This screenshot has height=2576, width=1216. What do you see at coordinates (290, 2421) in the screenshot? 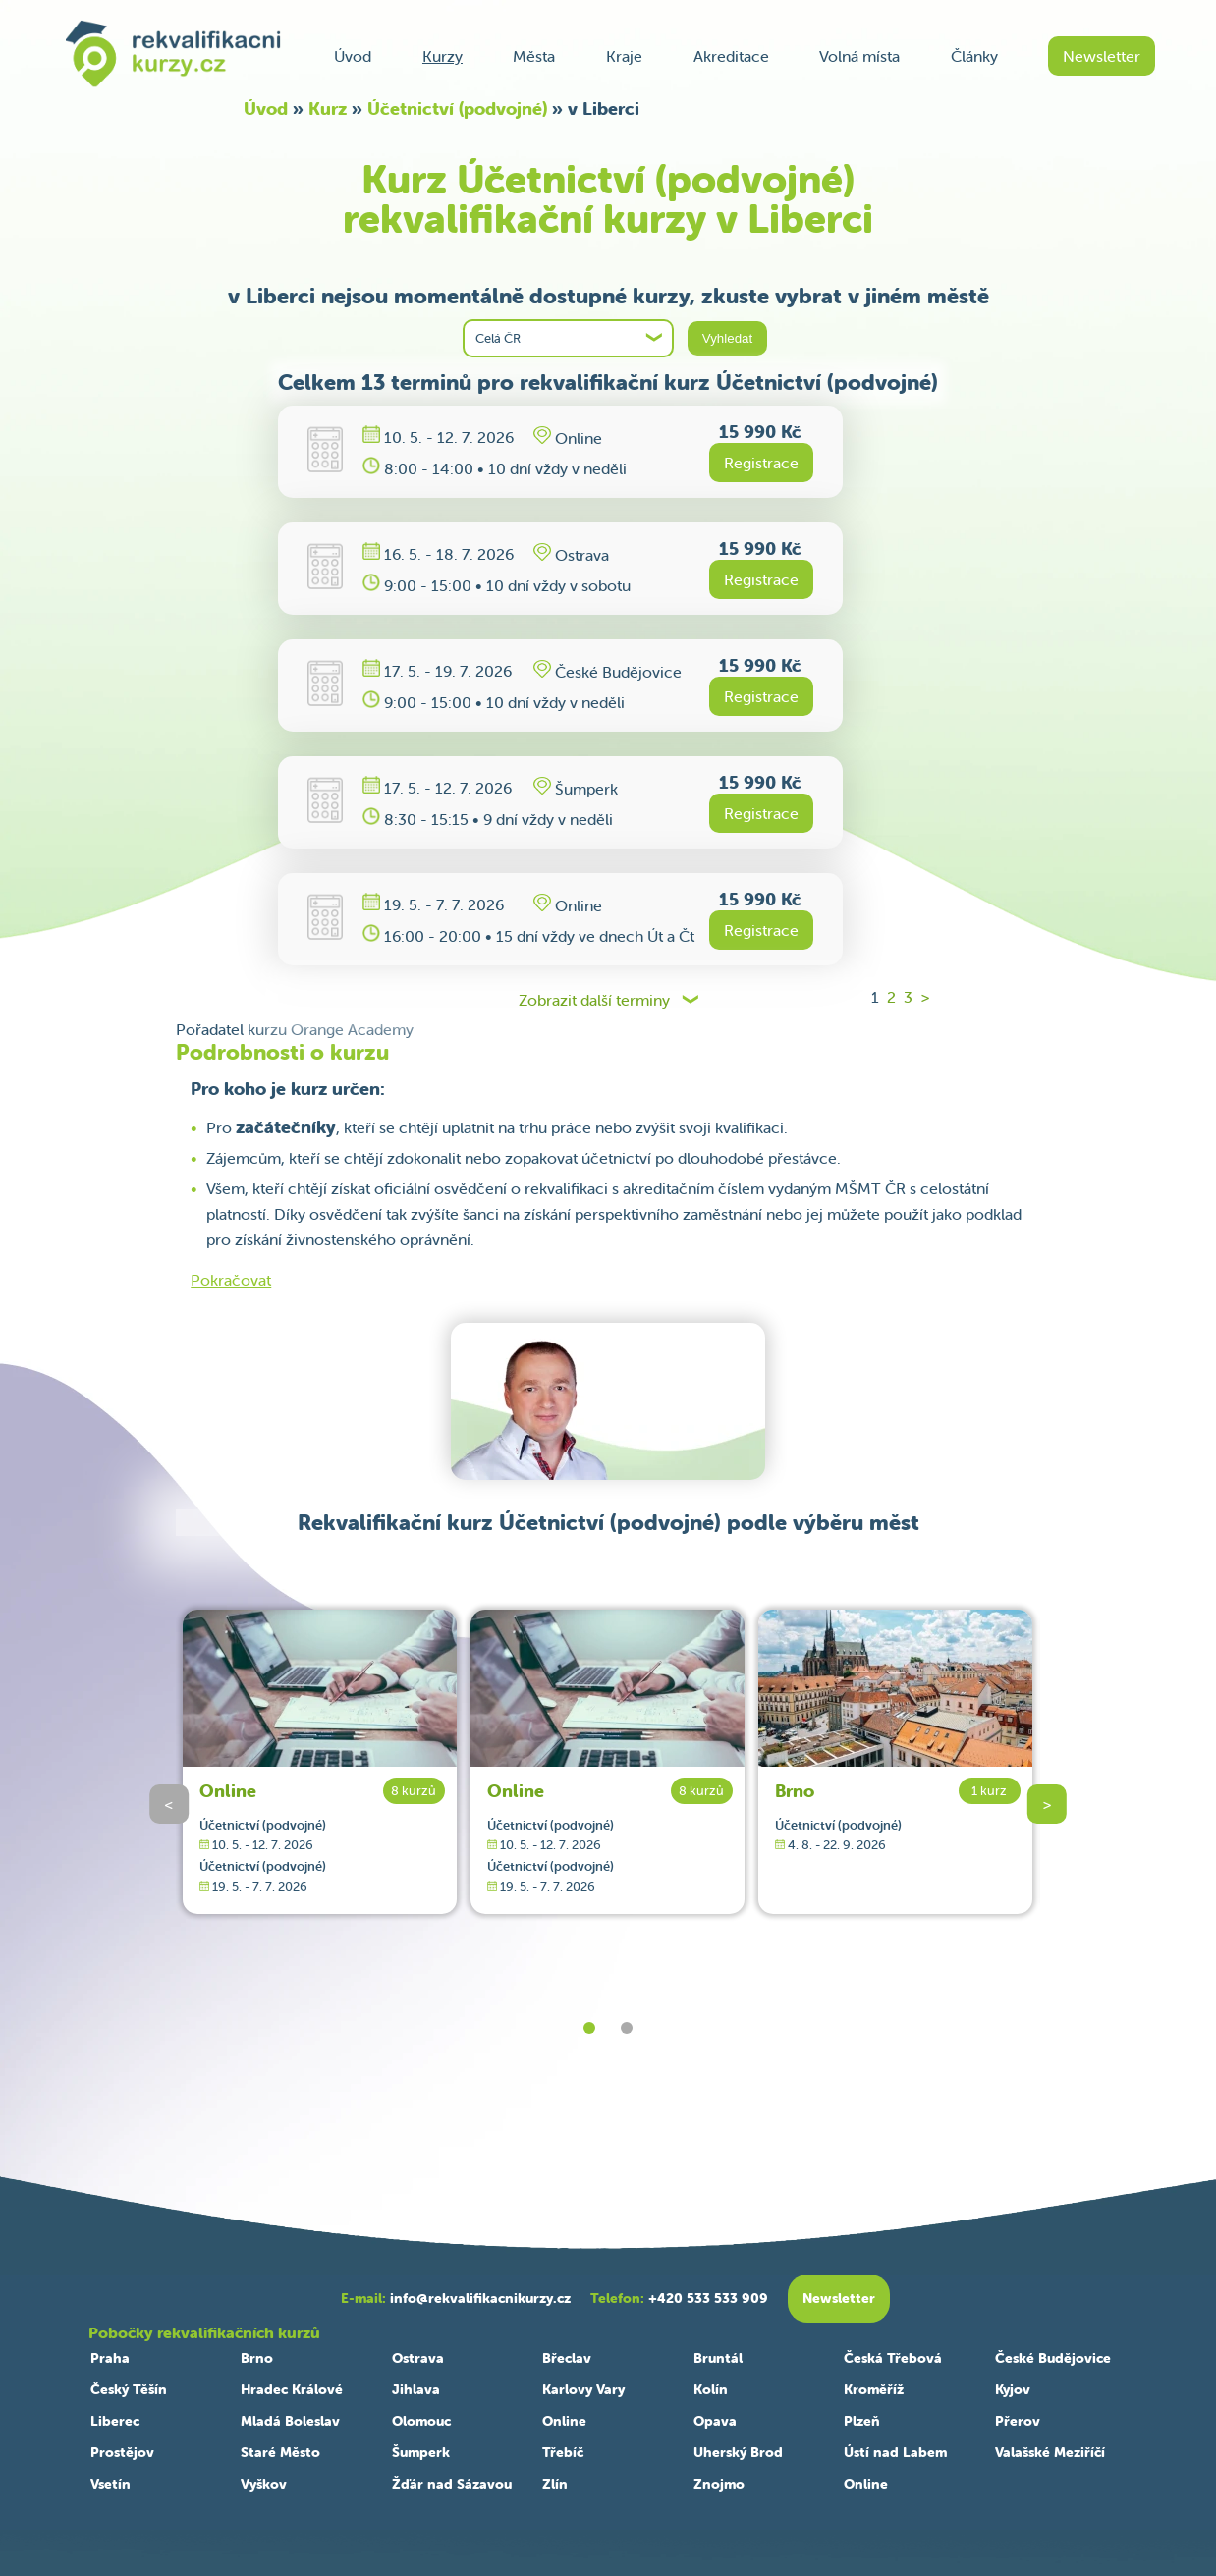
I see `Mladá Boleslav` at bounding box center [290, 2421].